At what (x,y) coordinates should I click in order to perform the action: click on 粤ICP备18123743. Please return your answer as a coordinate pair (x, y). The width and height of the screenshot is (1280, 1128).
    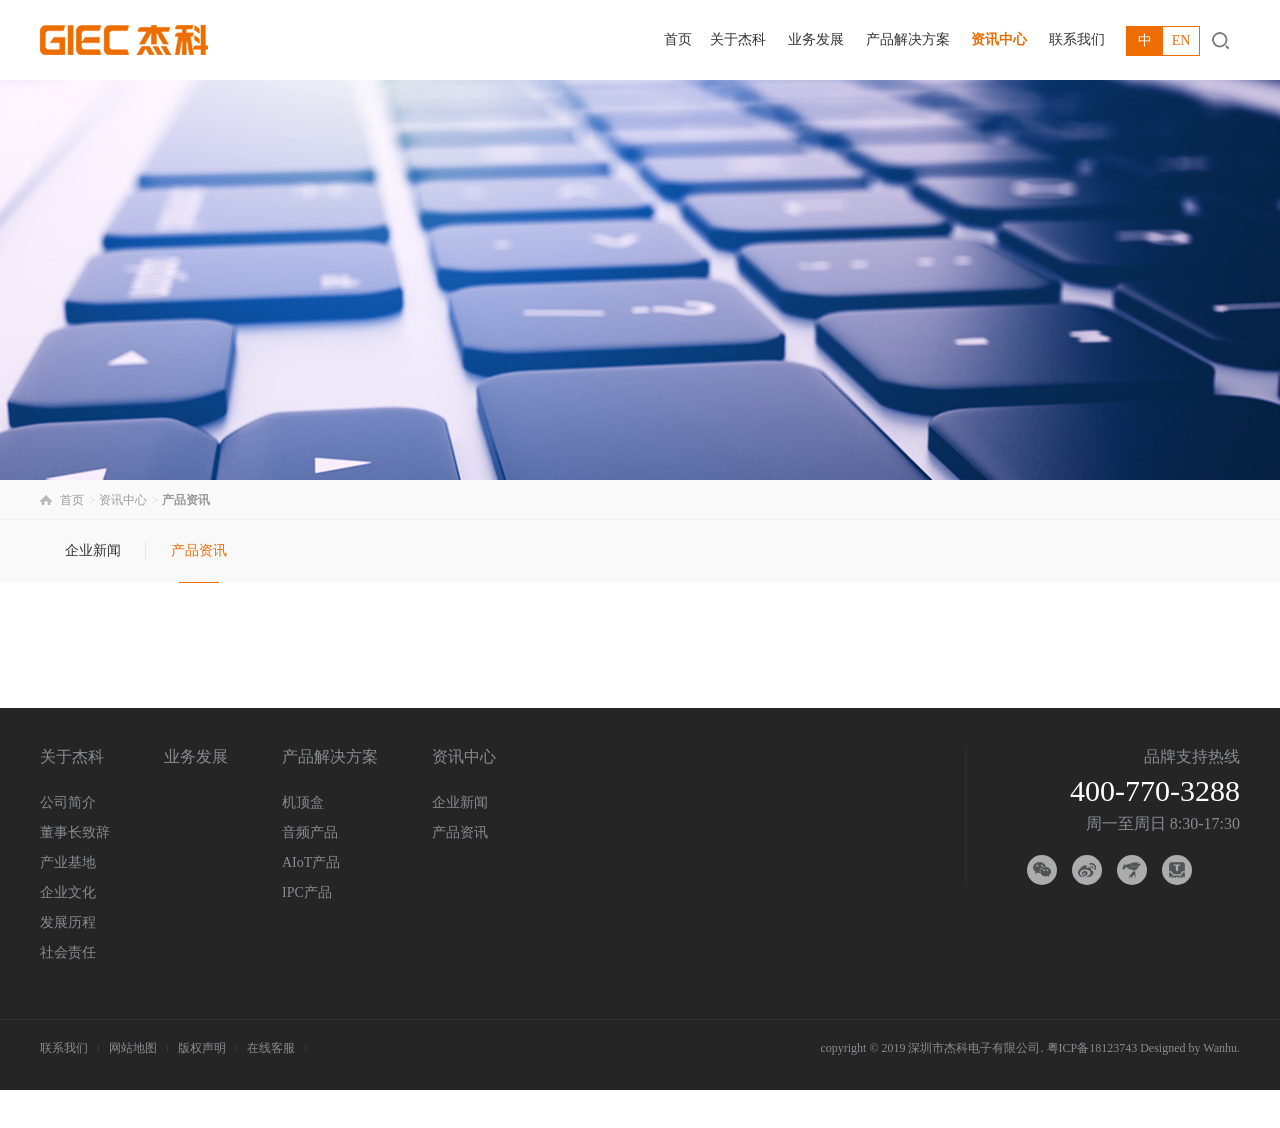
    Looking at the image, I should click on (1092, 1048).